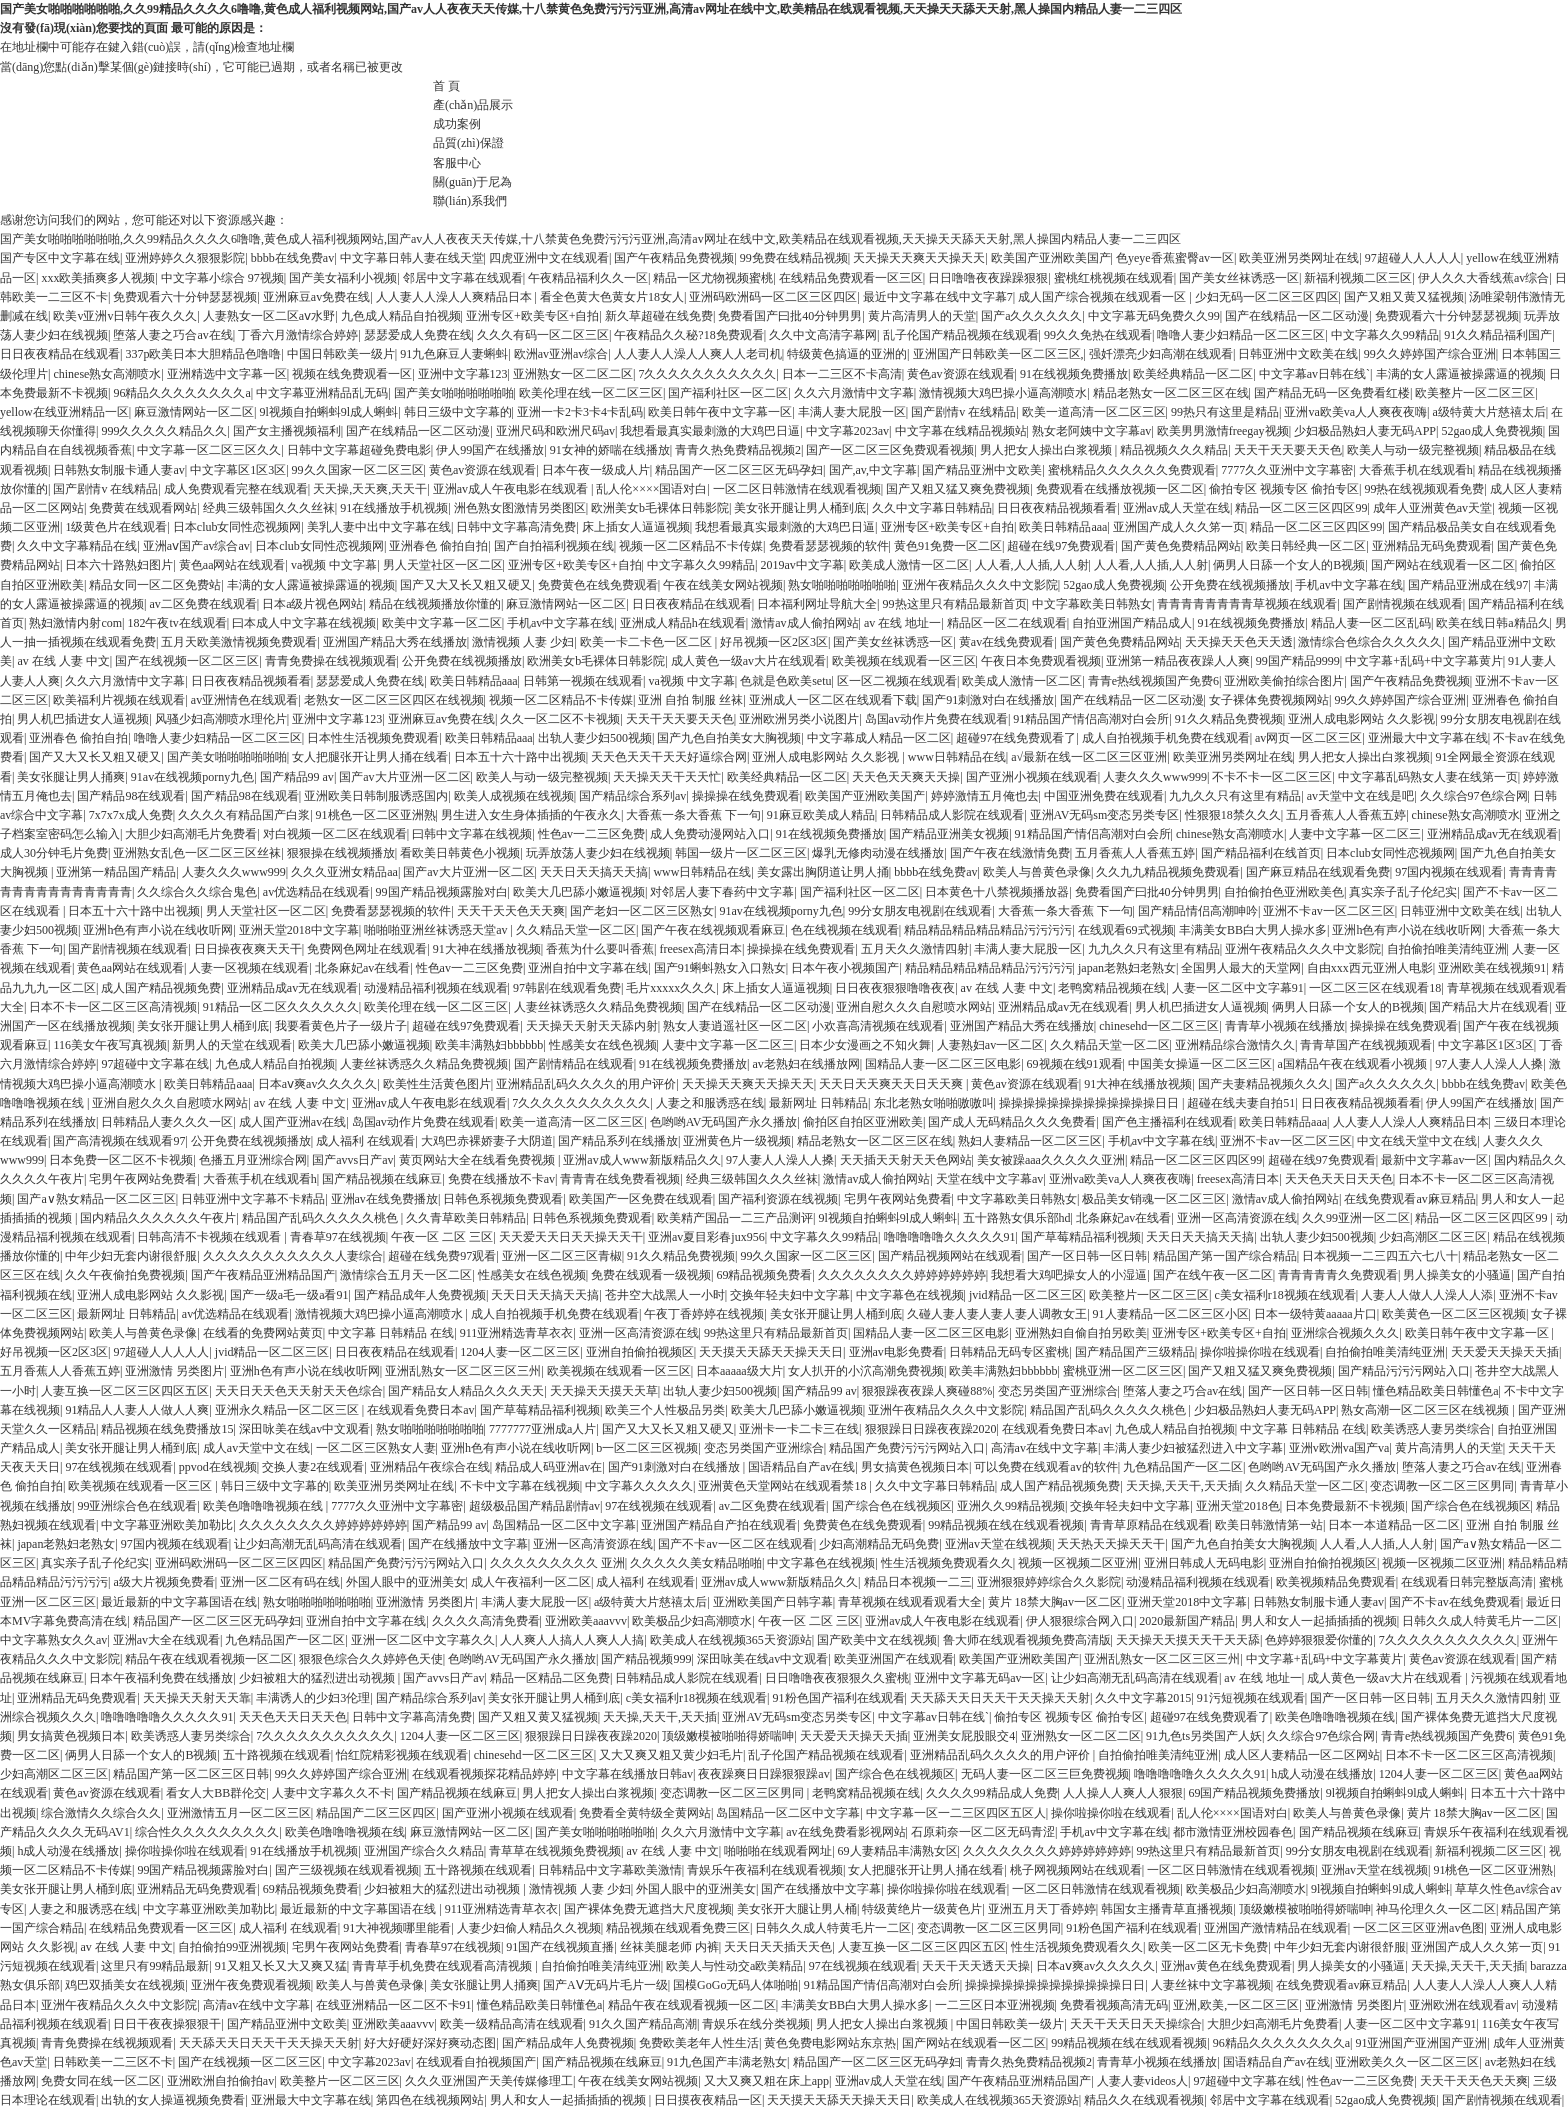 Image resolution: width=1568 pixels, height=2111 pixels. What do you see at coordinates (344, 872) in the screenshot?
I see `久久久亚洲女精品aa` at bounding box center [344, 872].